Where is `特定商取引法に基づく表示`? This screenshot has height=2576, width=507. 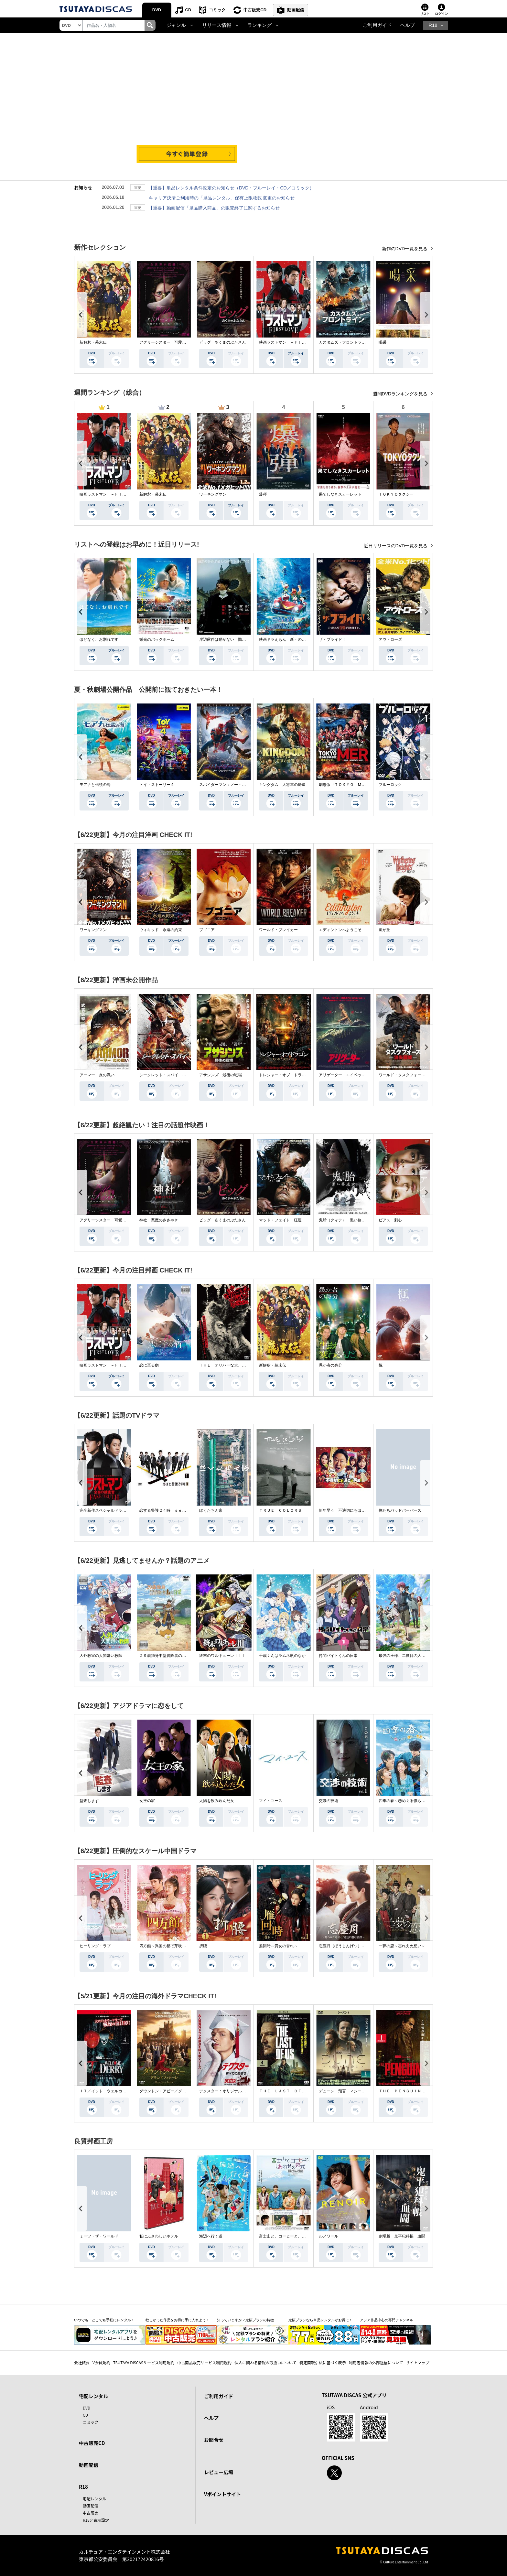 特定商取引法に基づく表示 is located at coordinates (322, 2362).